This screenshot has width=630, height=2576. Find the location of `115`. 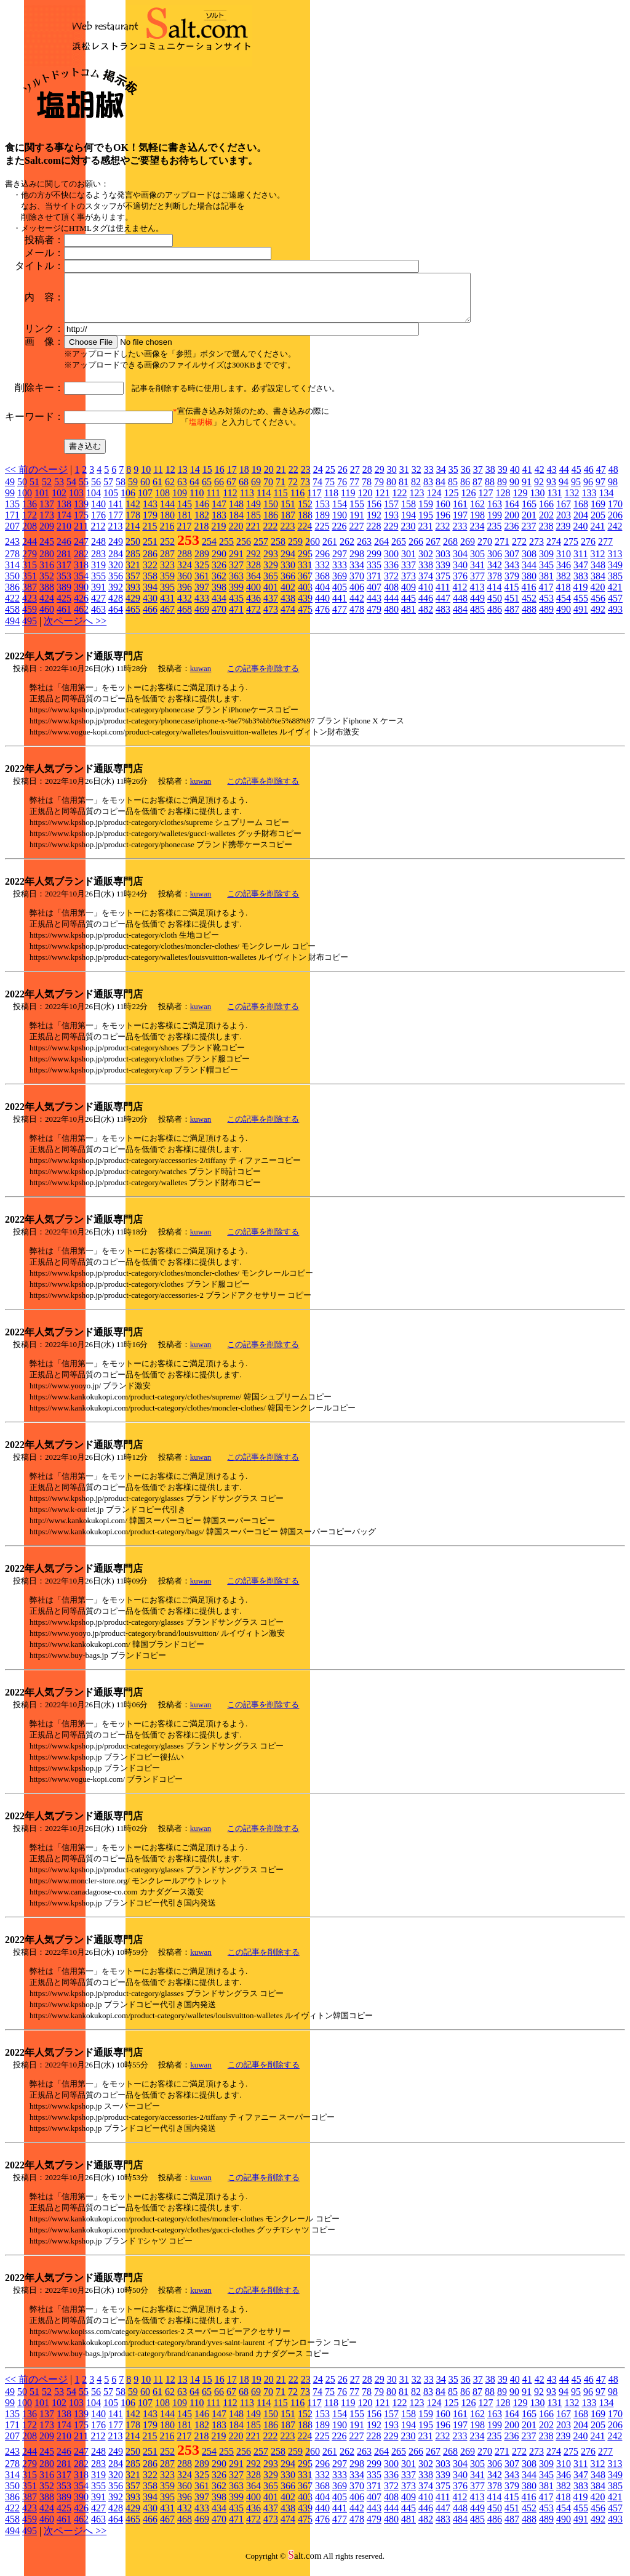

115 is located at coordinates (280, 502).